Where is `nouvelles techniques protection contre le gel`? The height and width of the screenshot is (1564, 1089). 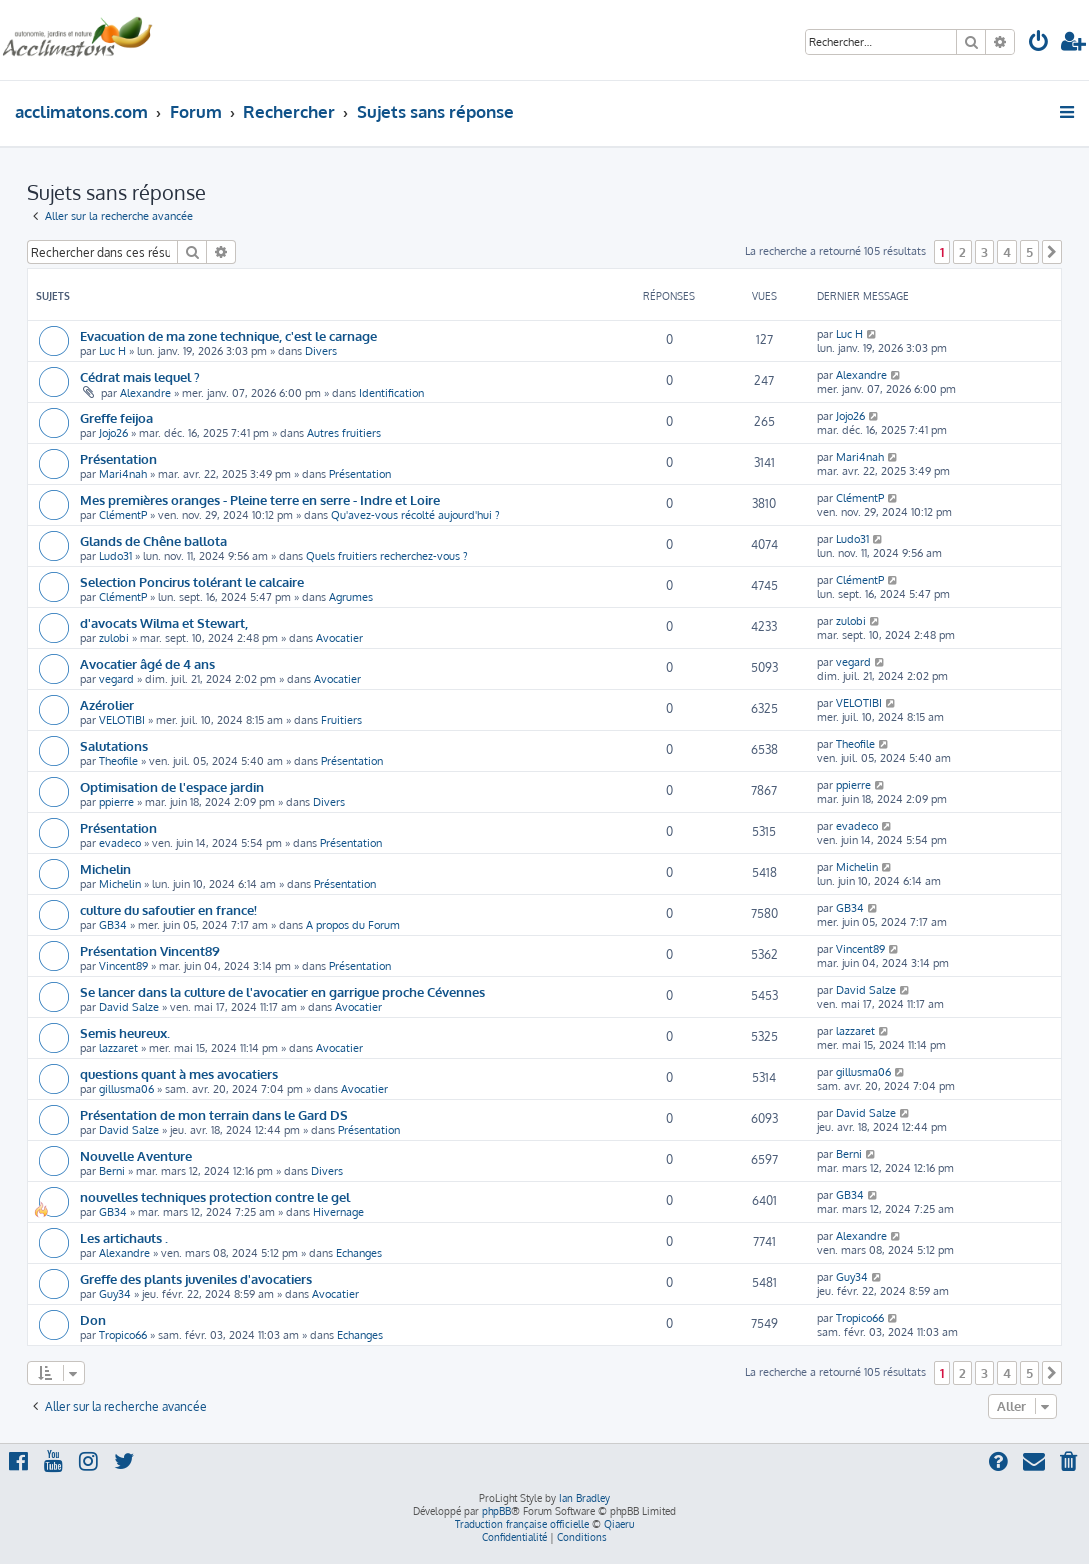 nouvelles techniques protection contre le gel is located at coordinates (215, 1196).